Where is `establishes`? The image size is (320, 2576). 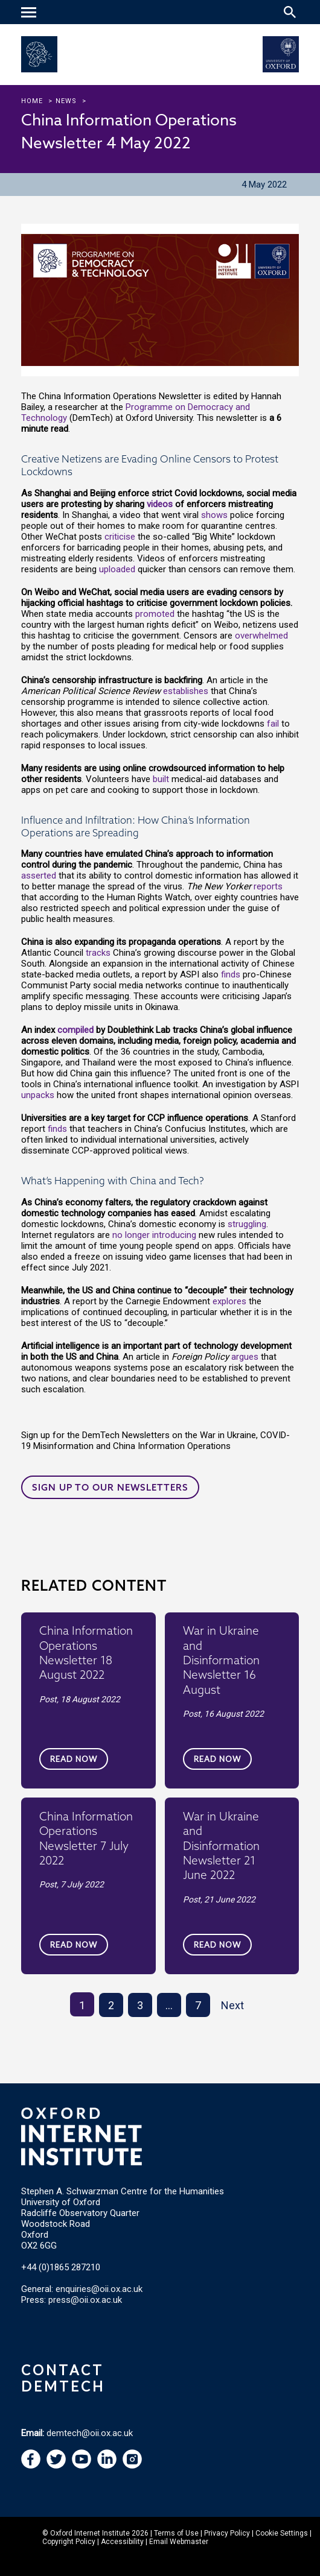
establishes is located at coordinates (185, 691).